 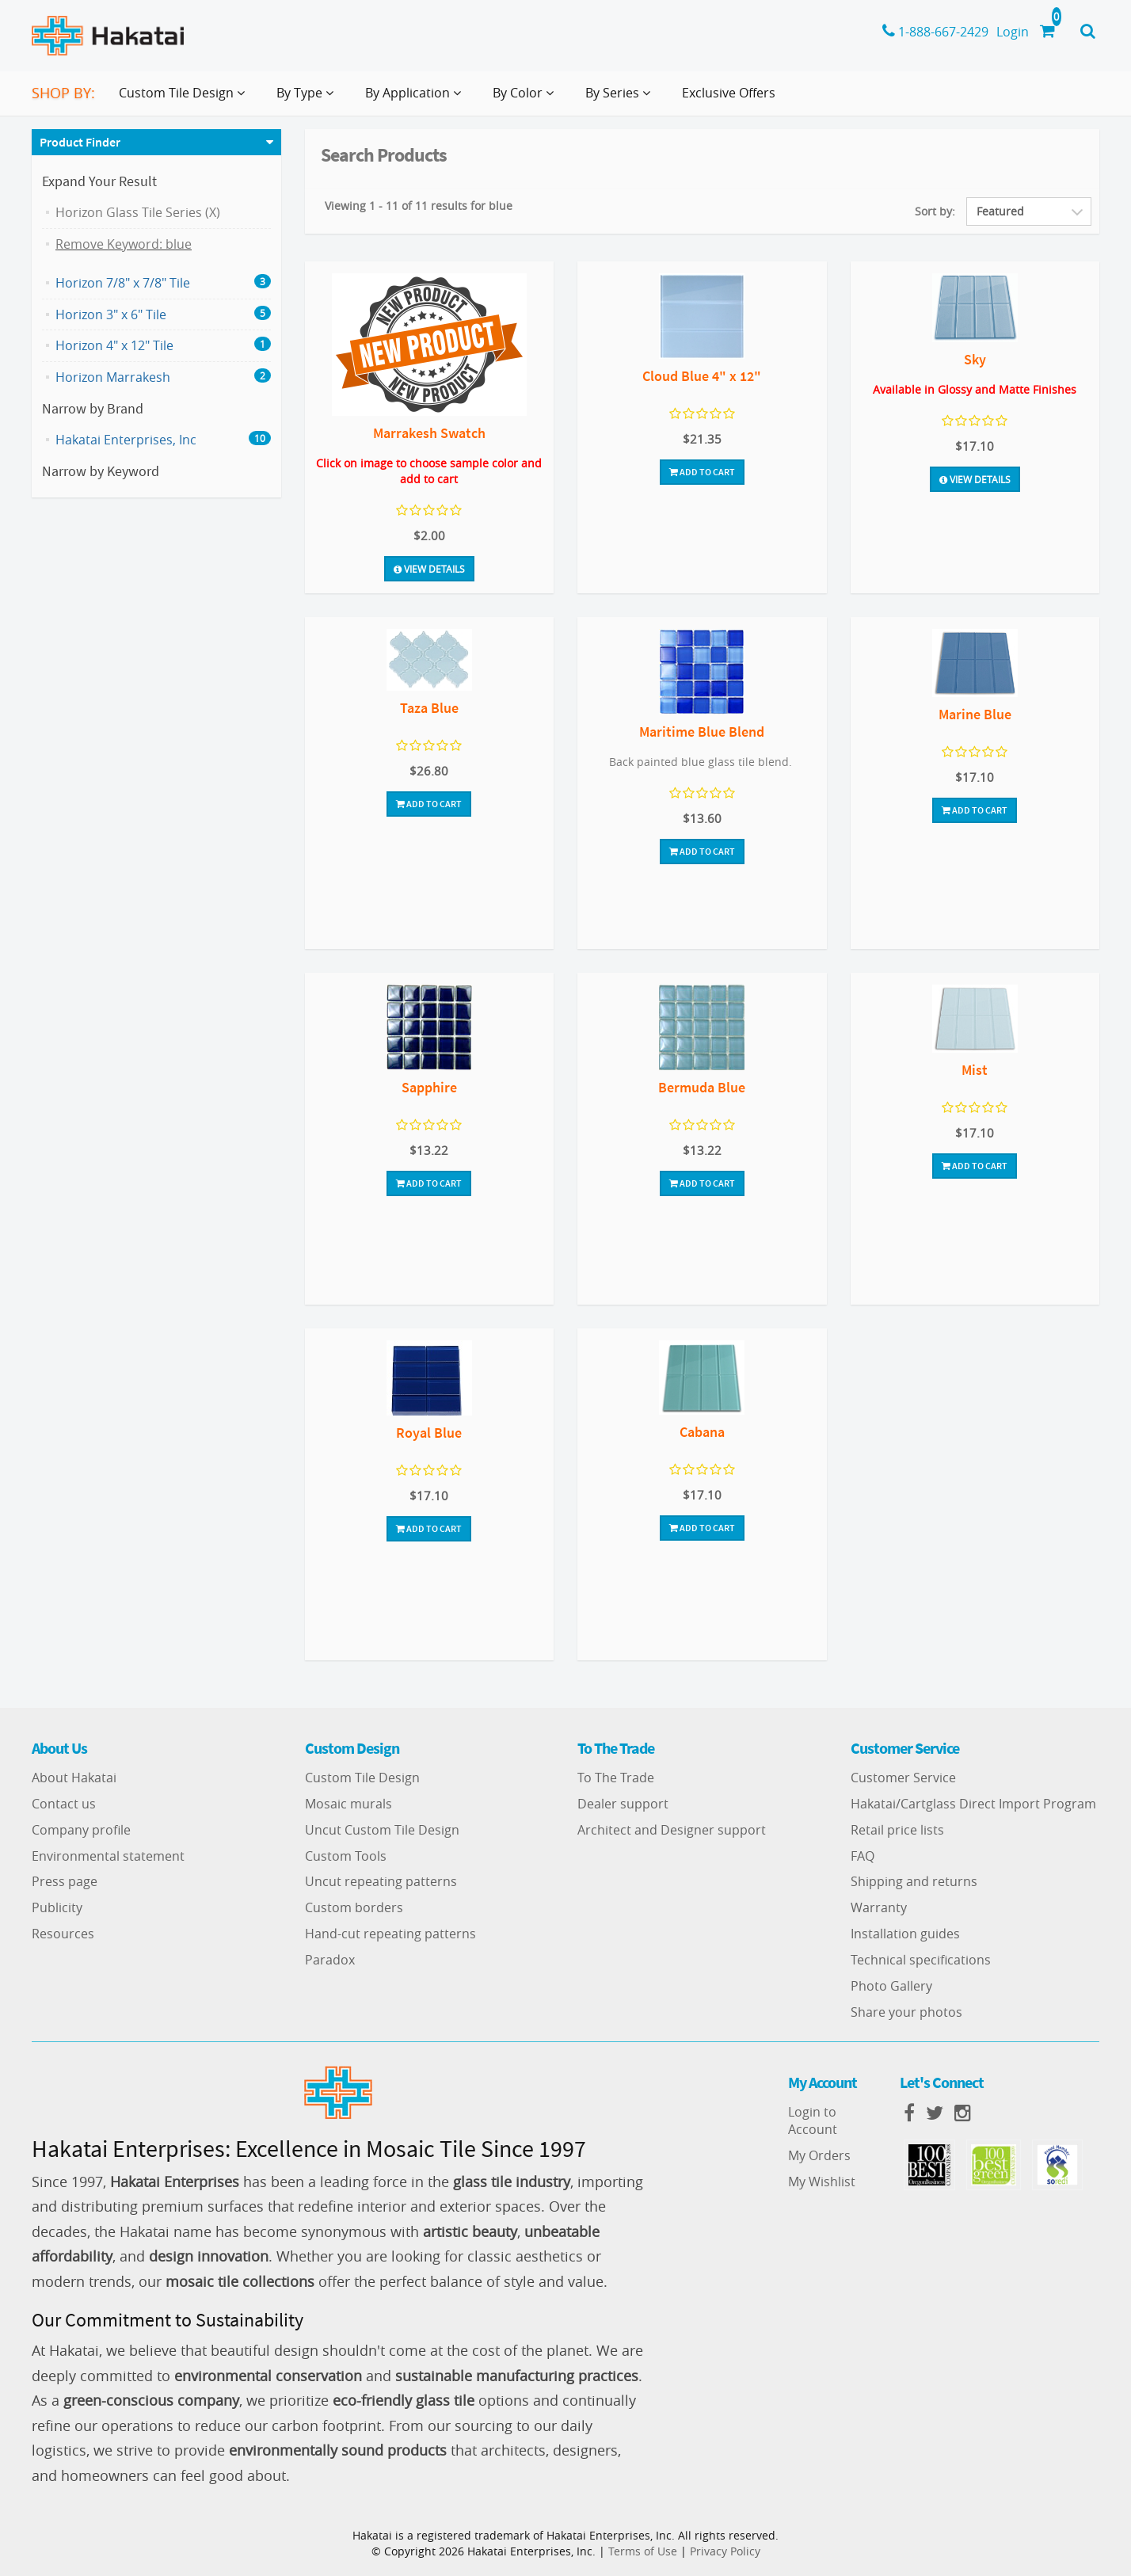 I want to click on Product Finder [button], so click(x=80, y=142).